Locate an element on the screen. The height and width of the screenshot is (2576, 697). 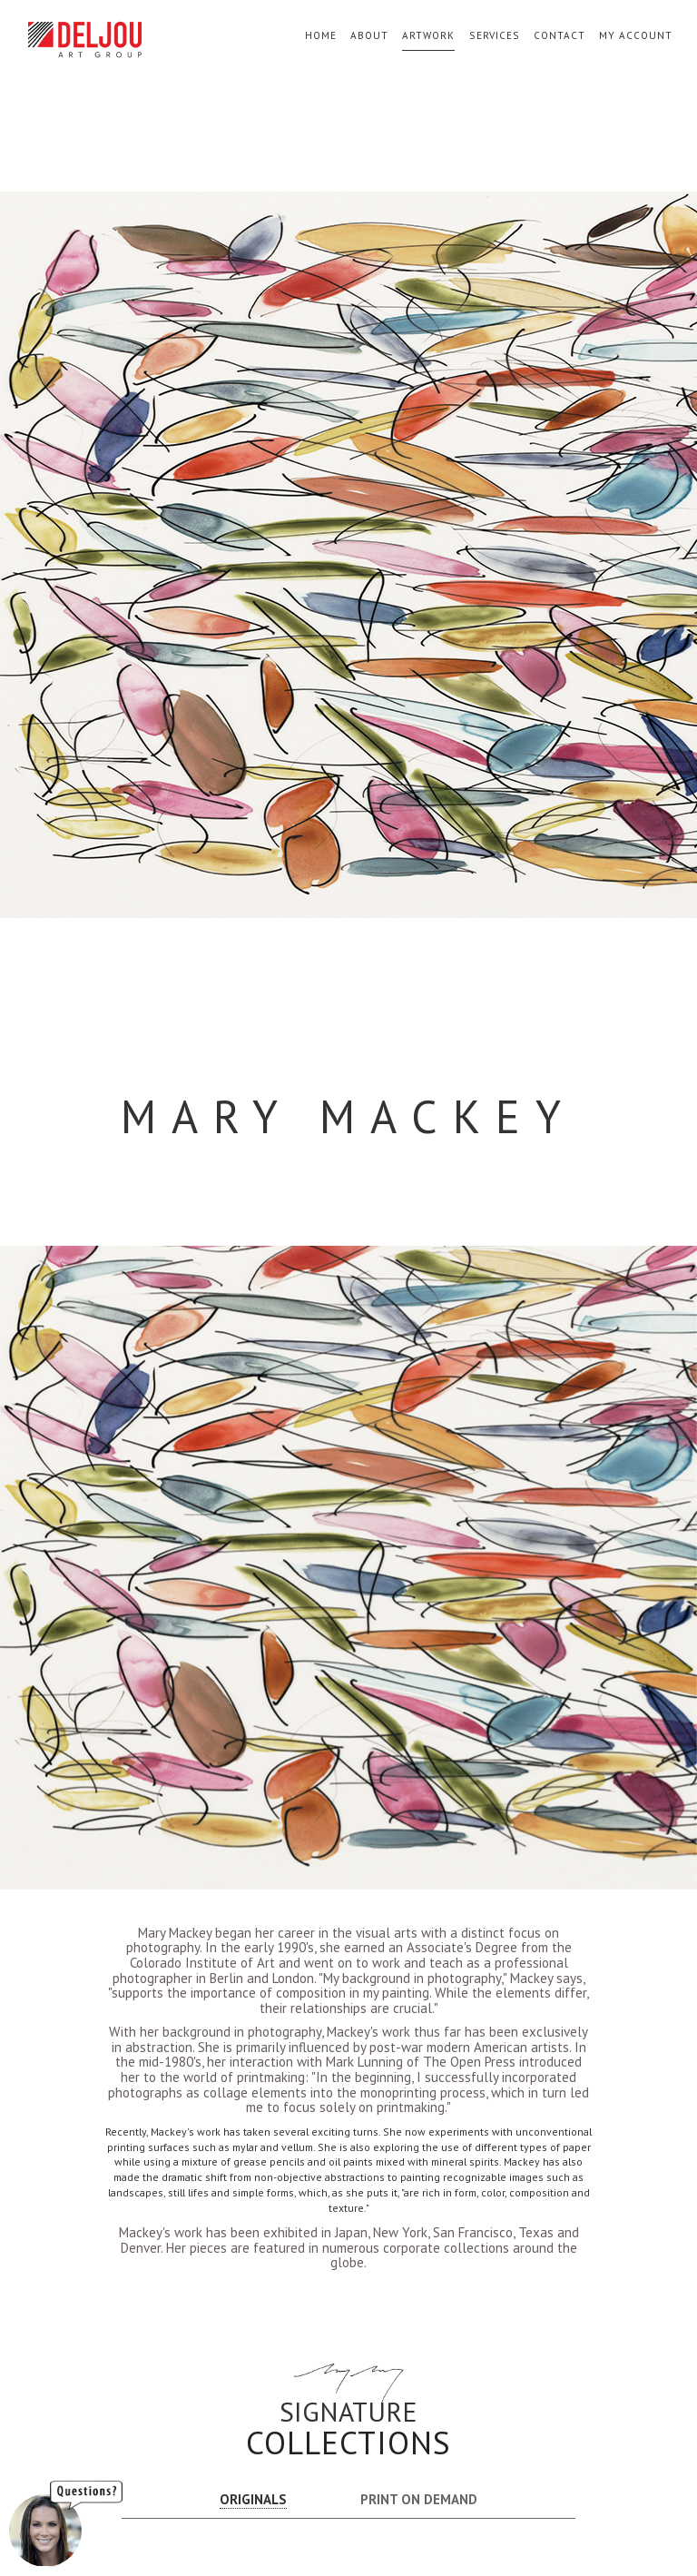
Services is located at coordinates (494, 35).